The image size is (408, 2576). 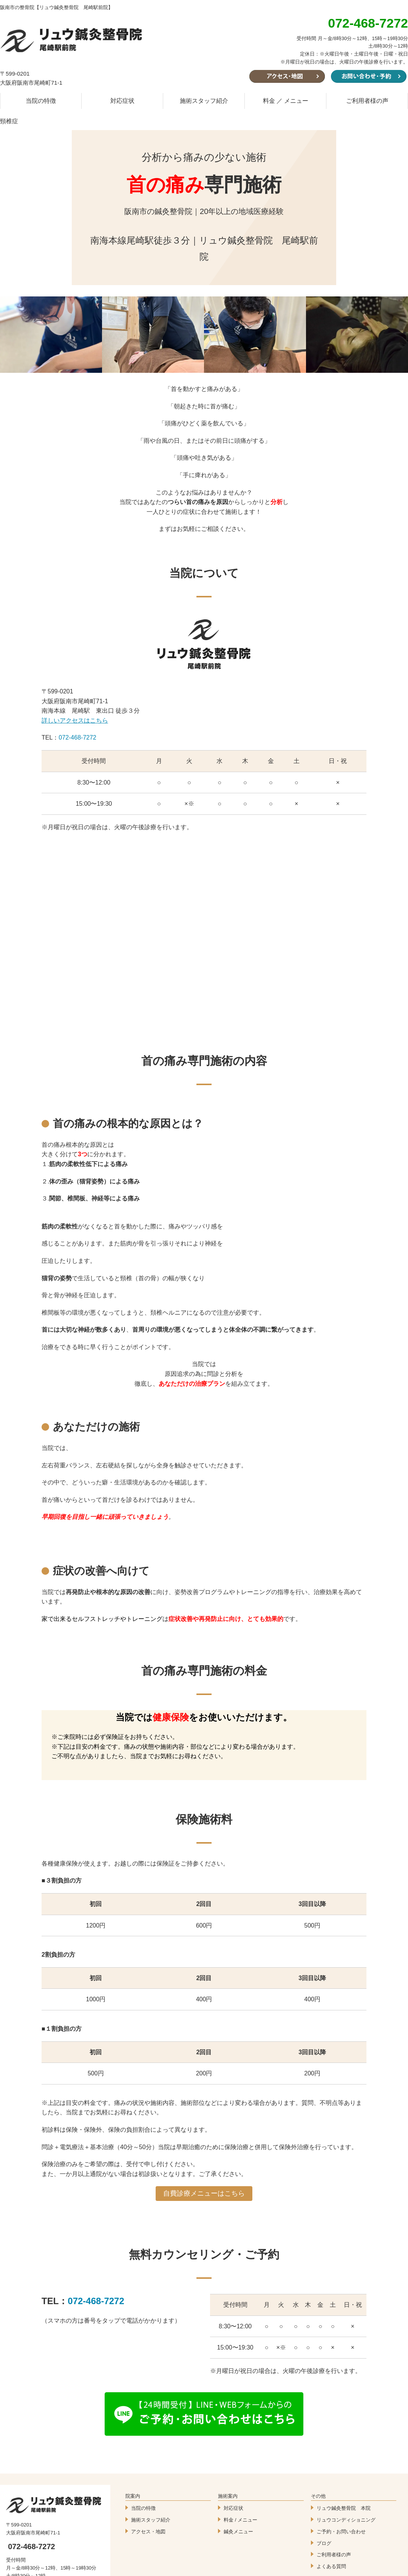 What do you see at coordinates (367, 101) in the screenshot?
I see `ご利用者様の声` at bounding box center [367, 101].